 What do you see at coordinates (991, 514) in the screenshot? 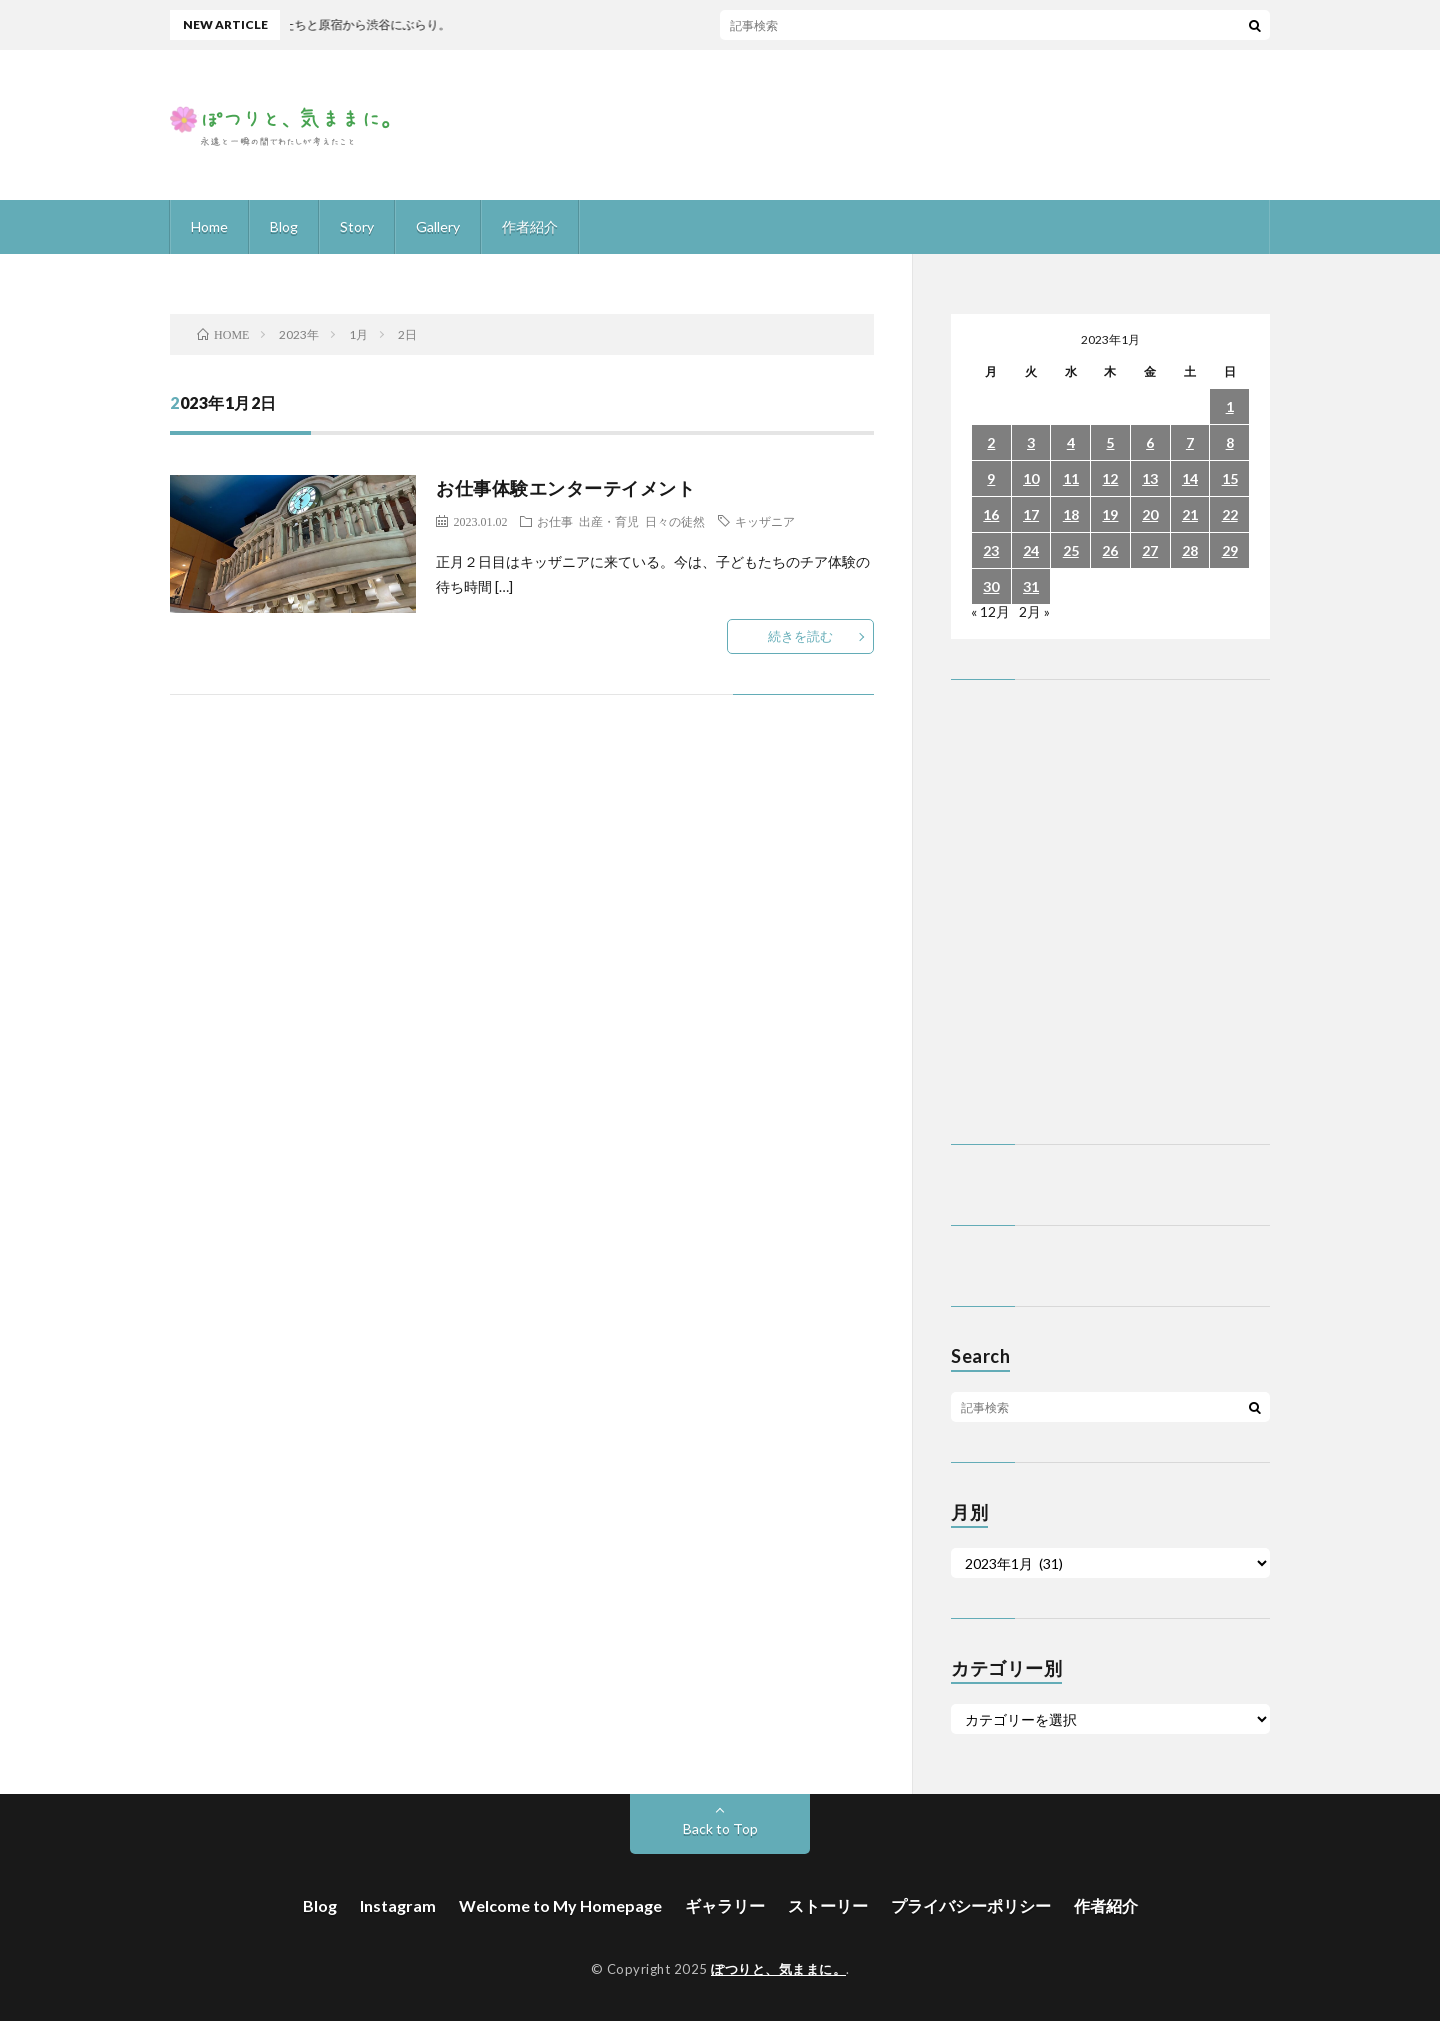
I see `16 [2023年1月16日 に投稿を公開]` at bounding box center [991, 514].